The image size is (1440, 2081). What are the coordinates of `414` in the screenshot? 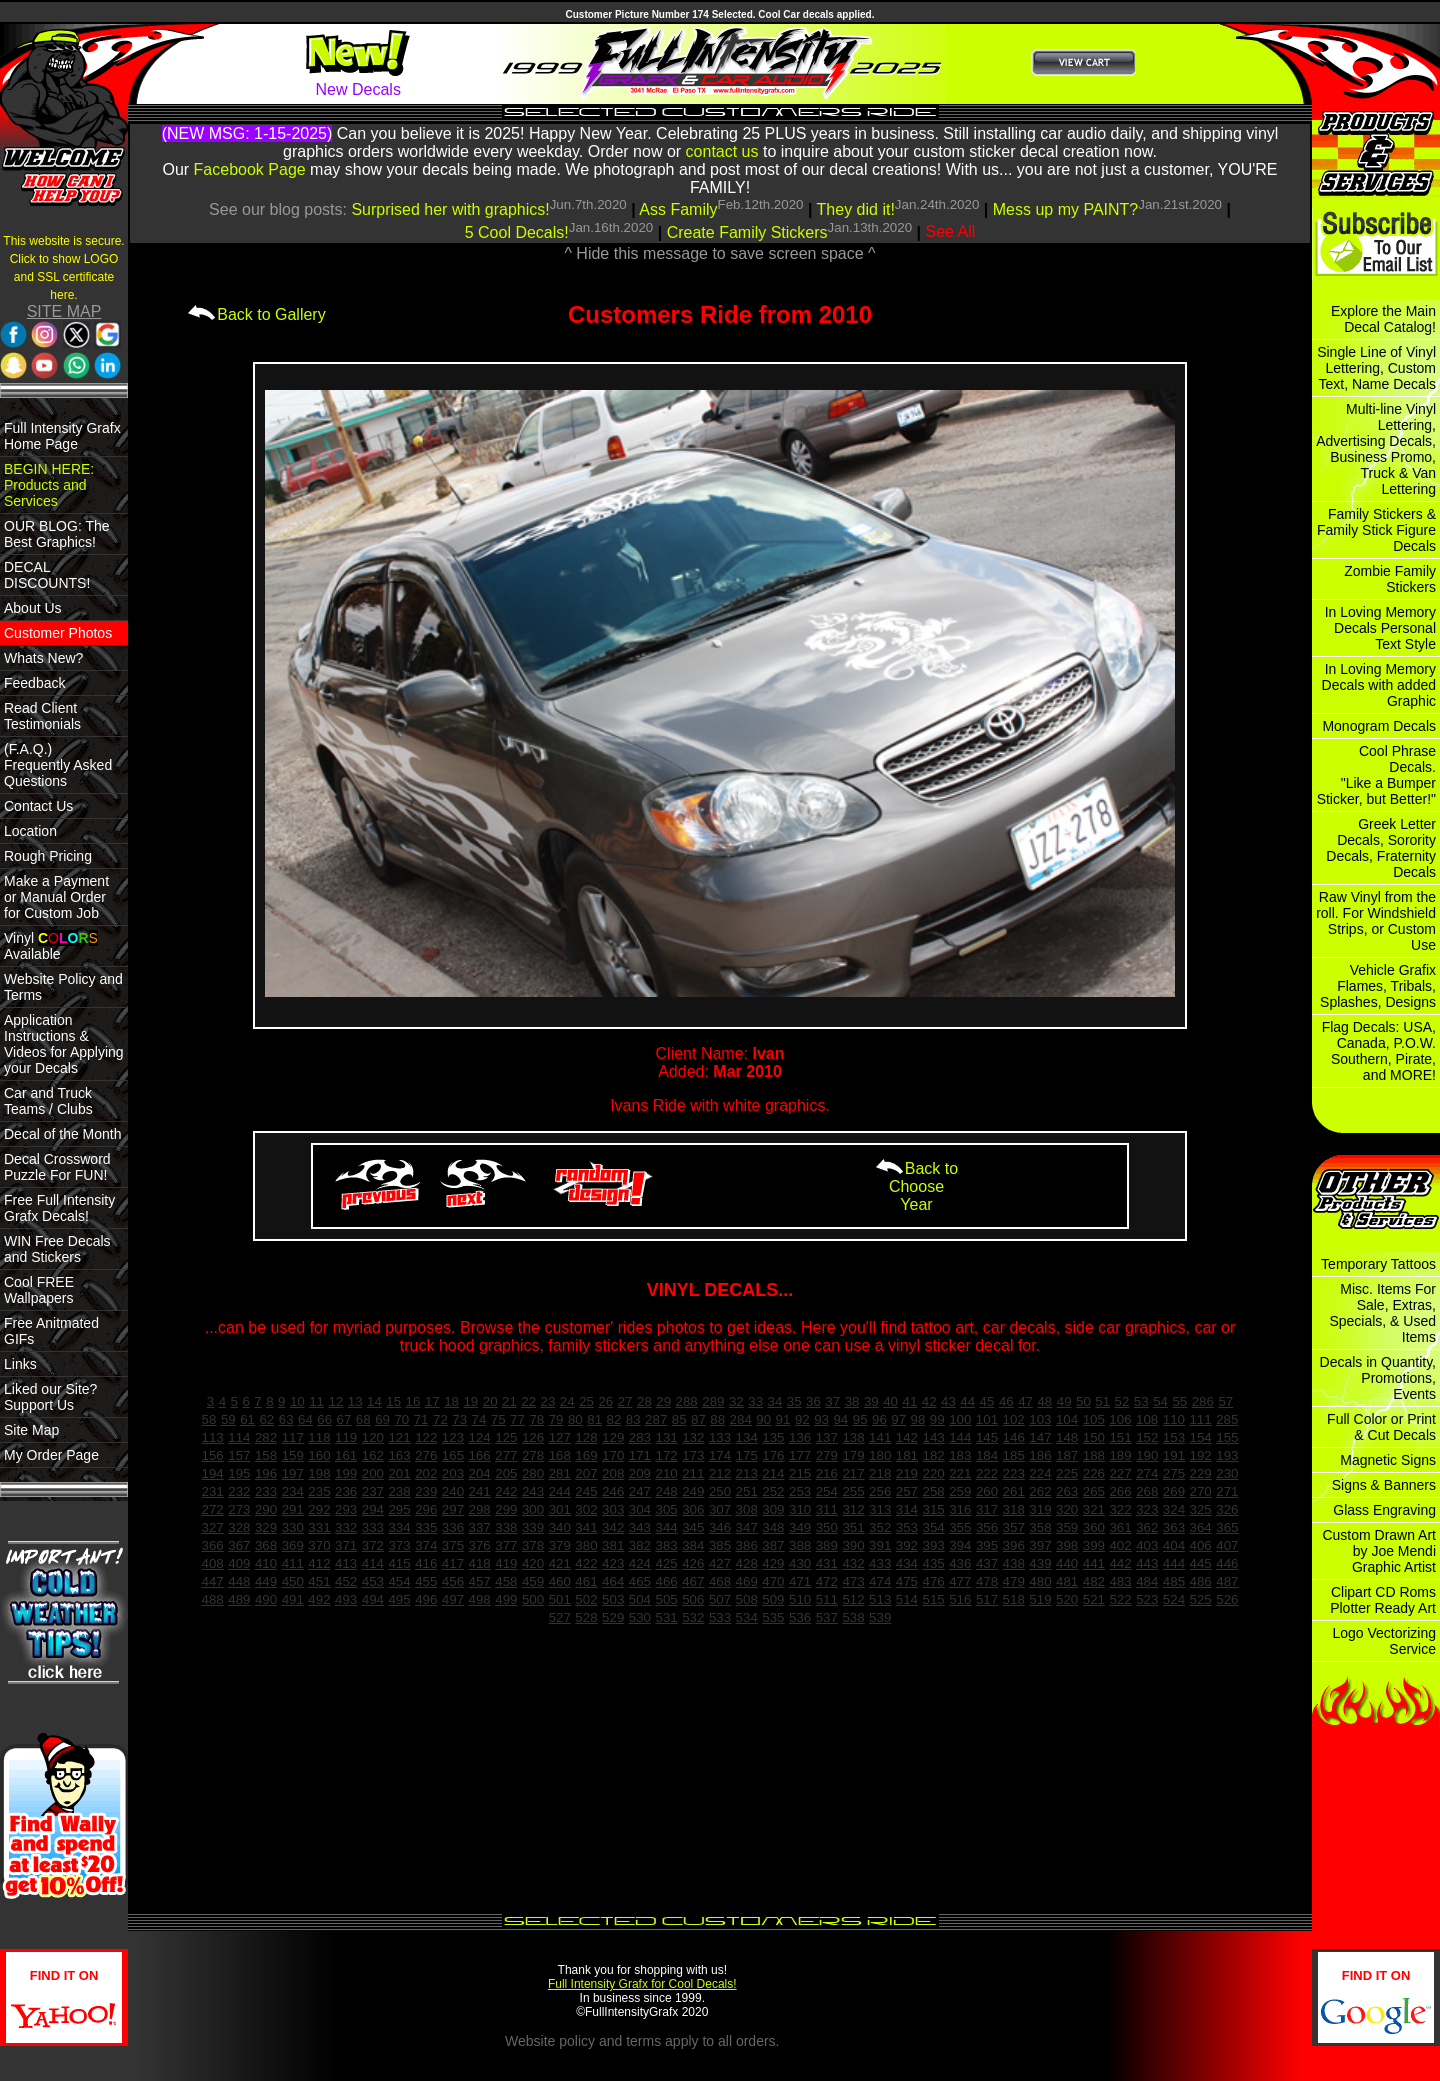 It's located at (373, 1563).